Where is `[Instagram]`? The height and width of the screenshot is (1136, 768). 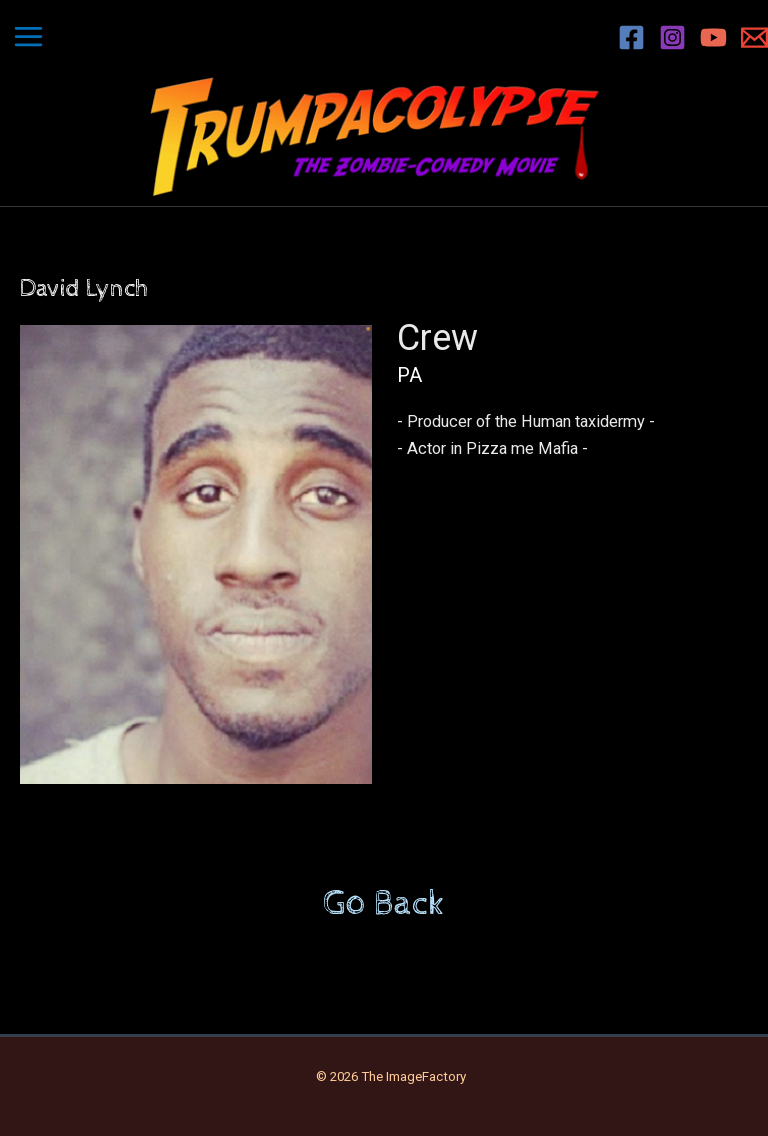
[Instagram] is located at coordinates (672, 37).